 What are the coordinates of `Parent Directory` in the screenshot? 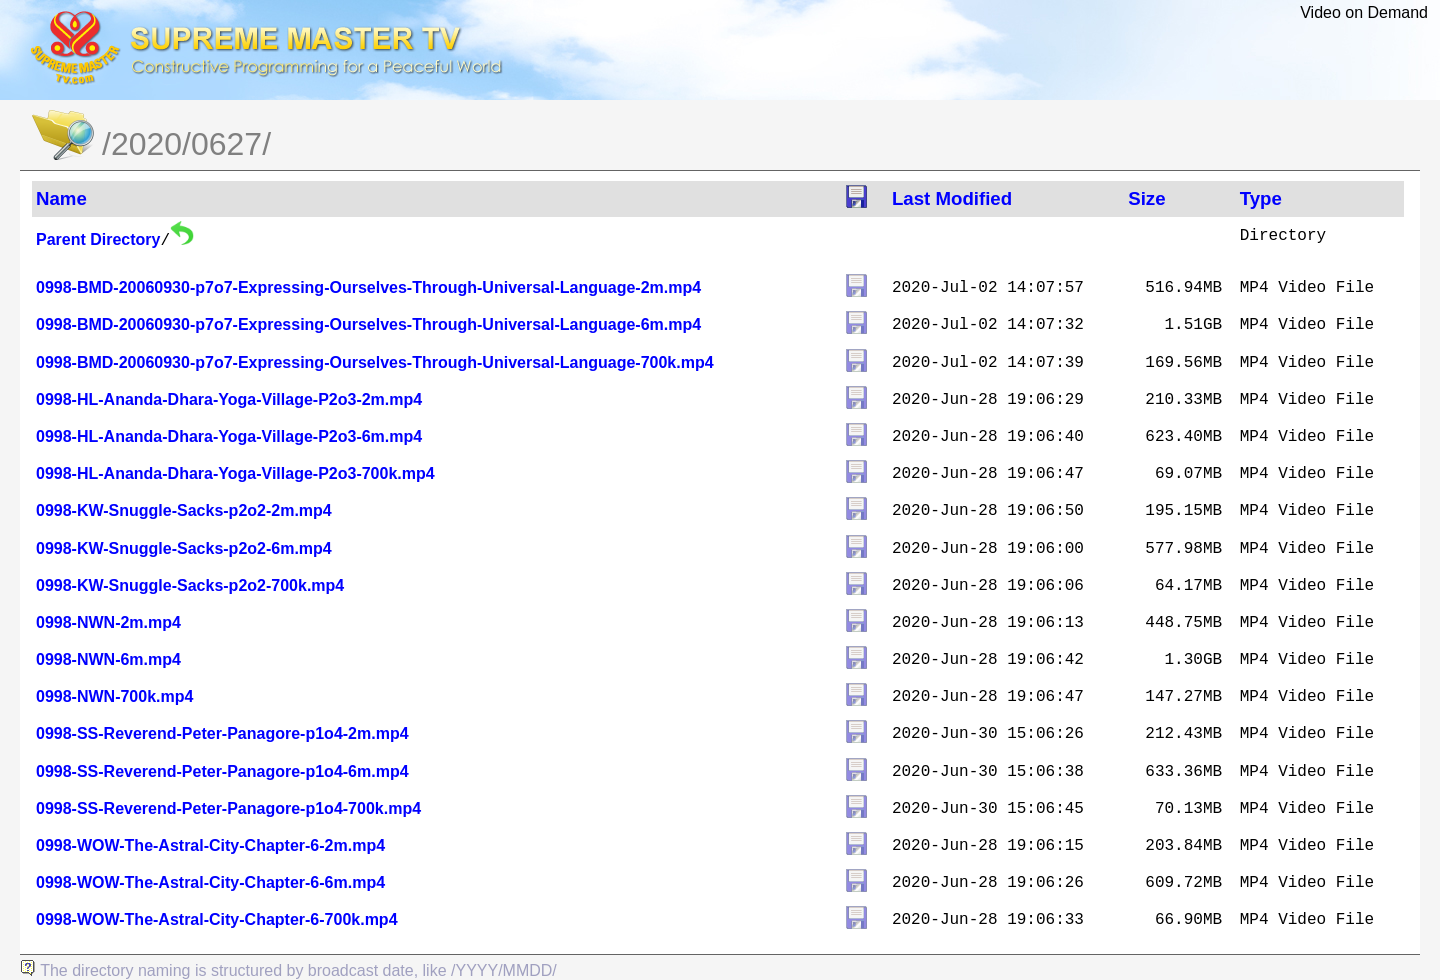 It's located at (98, 239).